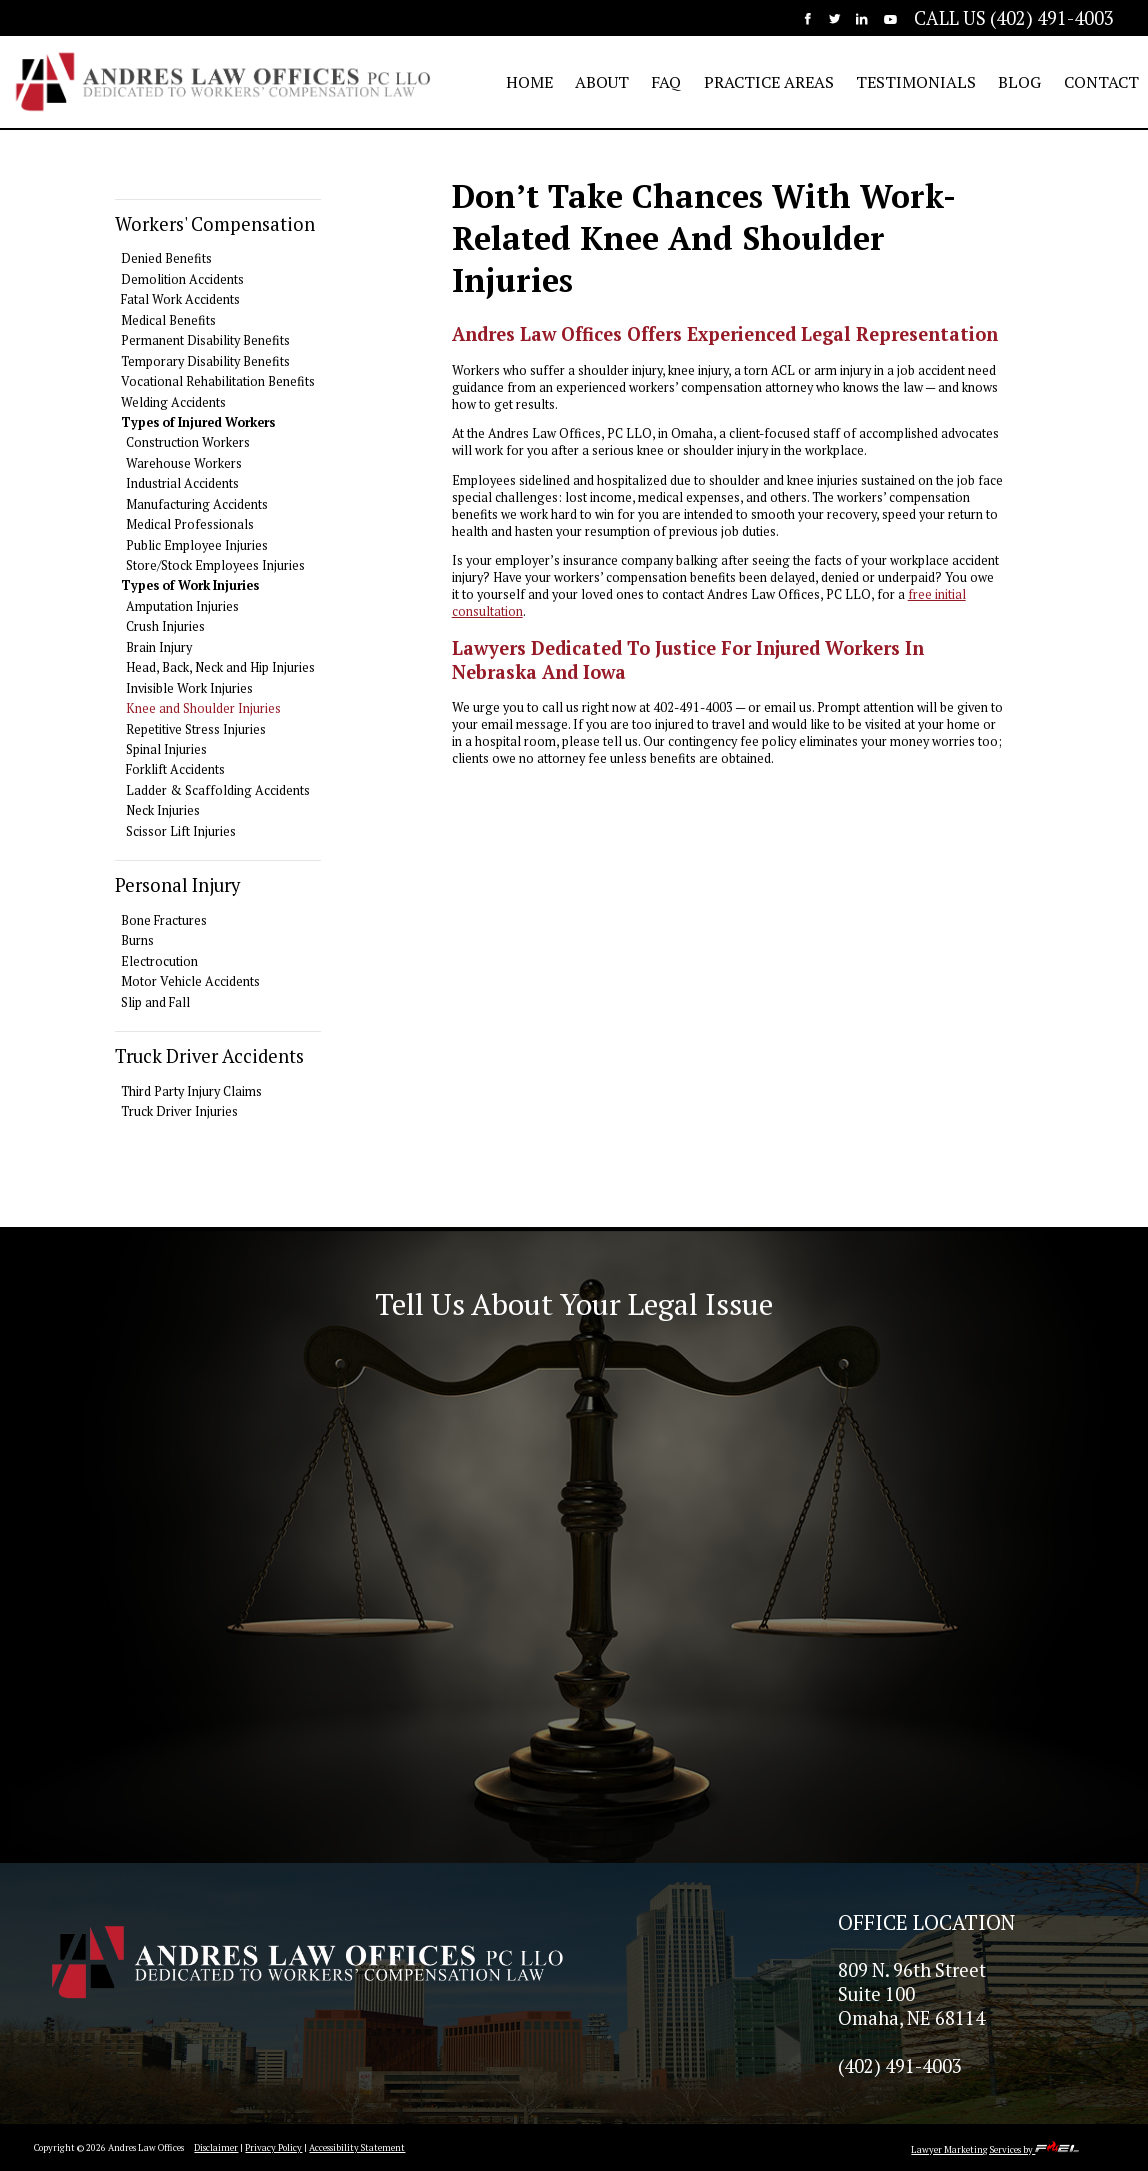  I want to click on Motor Vehicle Accidents, so click(190, 981).